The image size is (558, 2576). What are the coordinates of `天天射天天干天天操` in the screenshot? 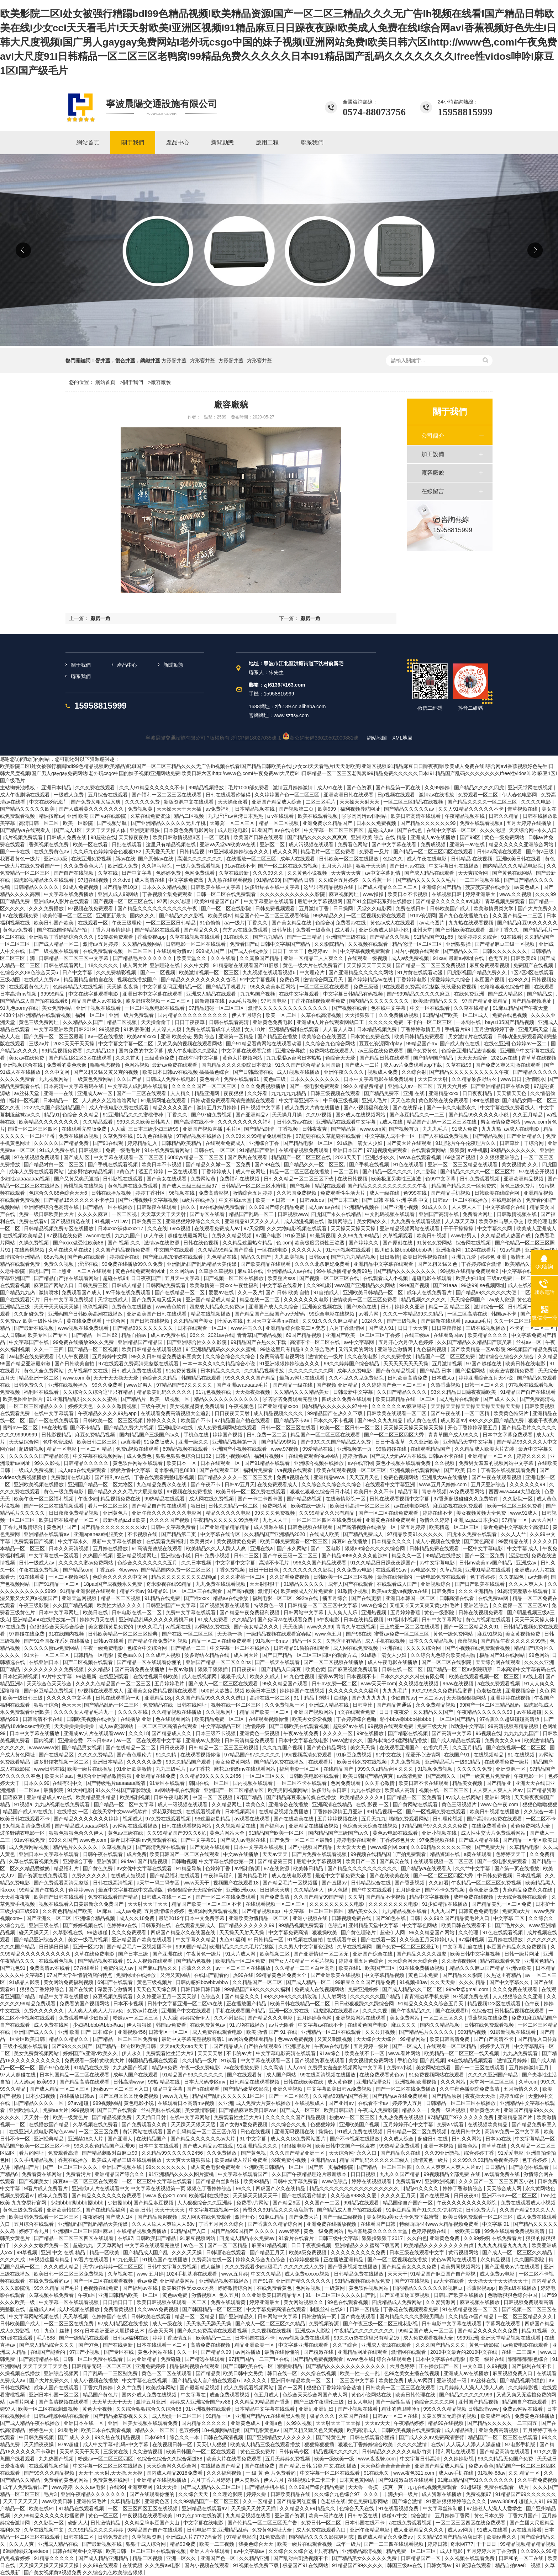 It's located at (339, 2423).